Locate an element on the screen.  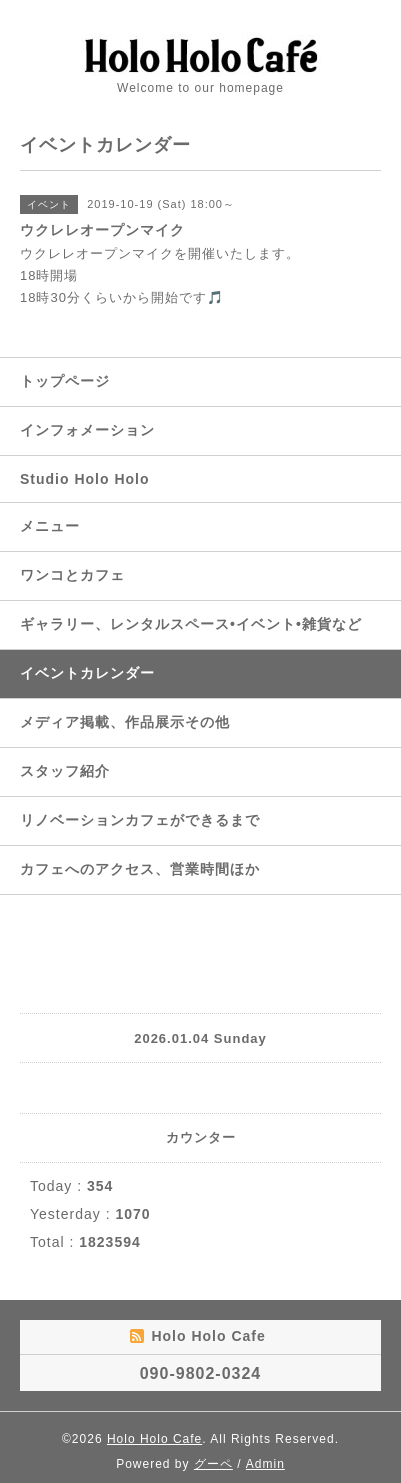
イベントカレンダー is located at coordinates (87, 673).